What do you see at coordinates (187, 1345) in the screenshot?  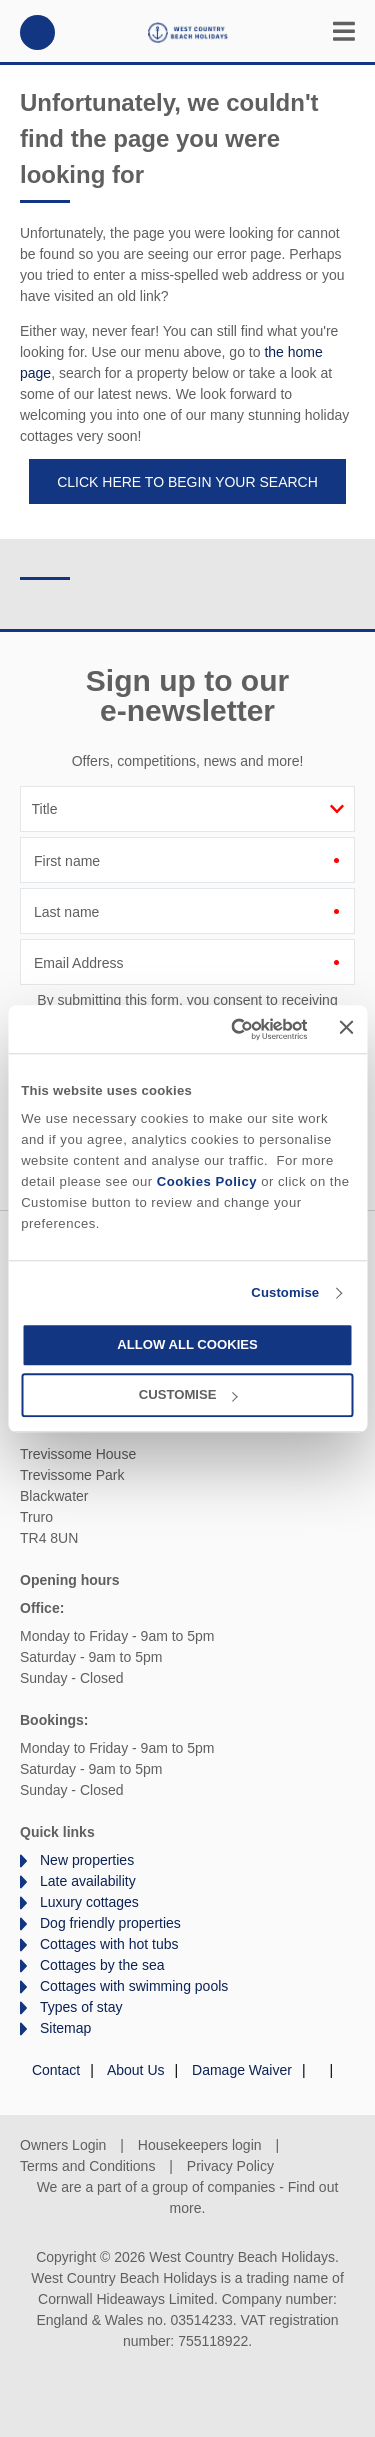 I see `Allow all cookies` at bounding box center [187, 1345].